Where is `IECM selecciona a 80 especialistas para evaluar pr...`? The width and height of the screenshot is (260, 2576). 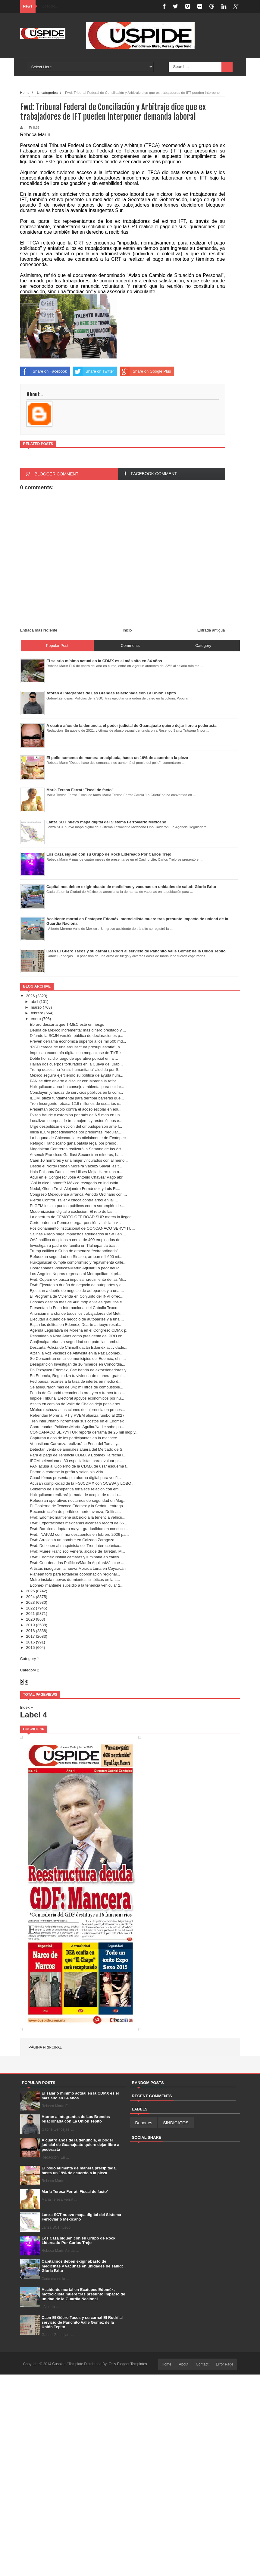 IECM selecciona a 80 especialistas para evaluar pr... is located at coordinates (76, 1461).